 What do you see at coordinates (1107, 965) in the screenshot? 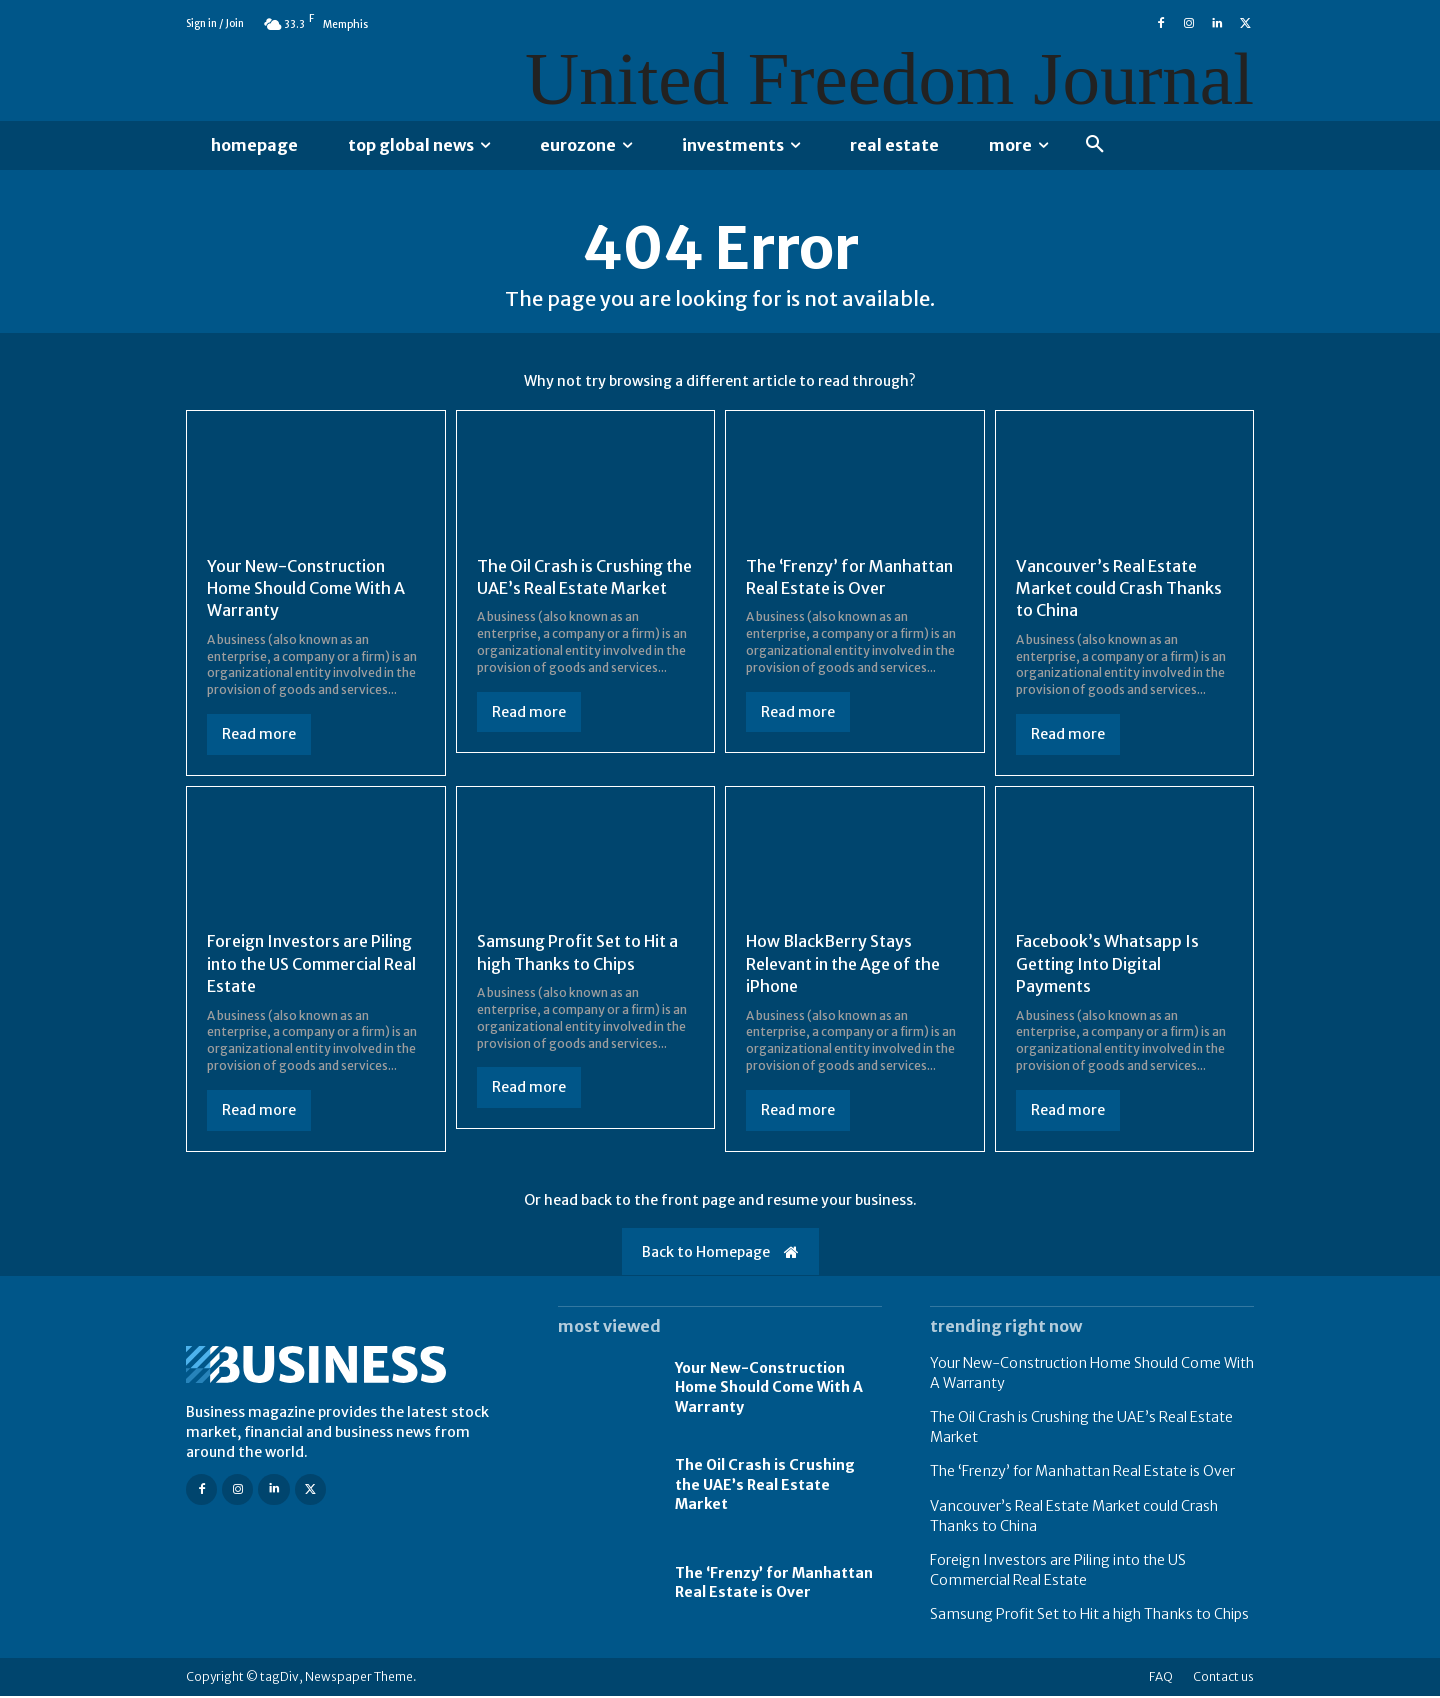
I see `Facebook’s Whatsapp Is Getting Into Digital Payments` at bounding box center [1107, 965].